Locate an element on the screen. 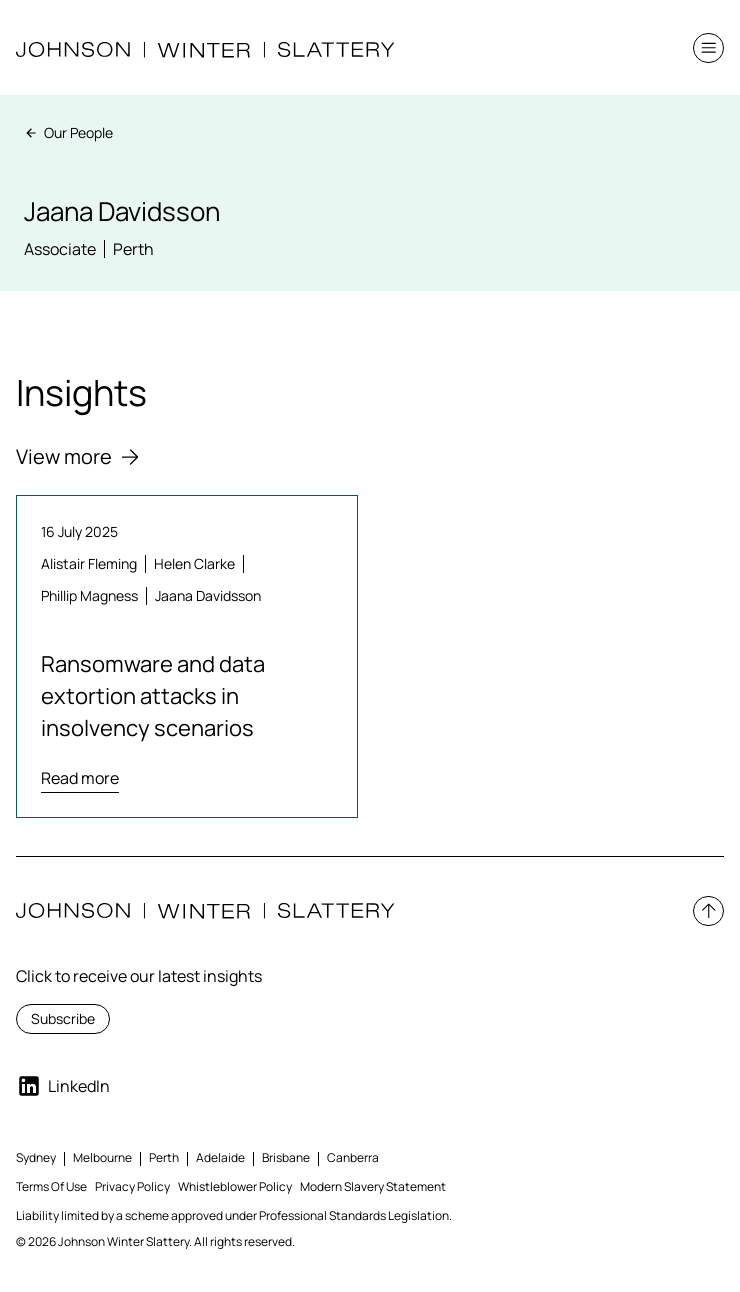 This screenshot has height=1292, width=740. Canberra is located at coordinates (353, 1157).